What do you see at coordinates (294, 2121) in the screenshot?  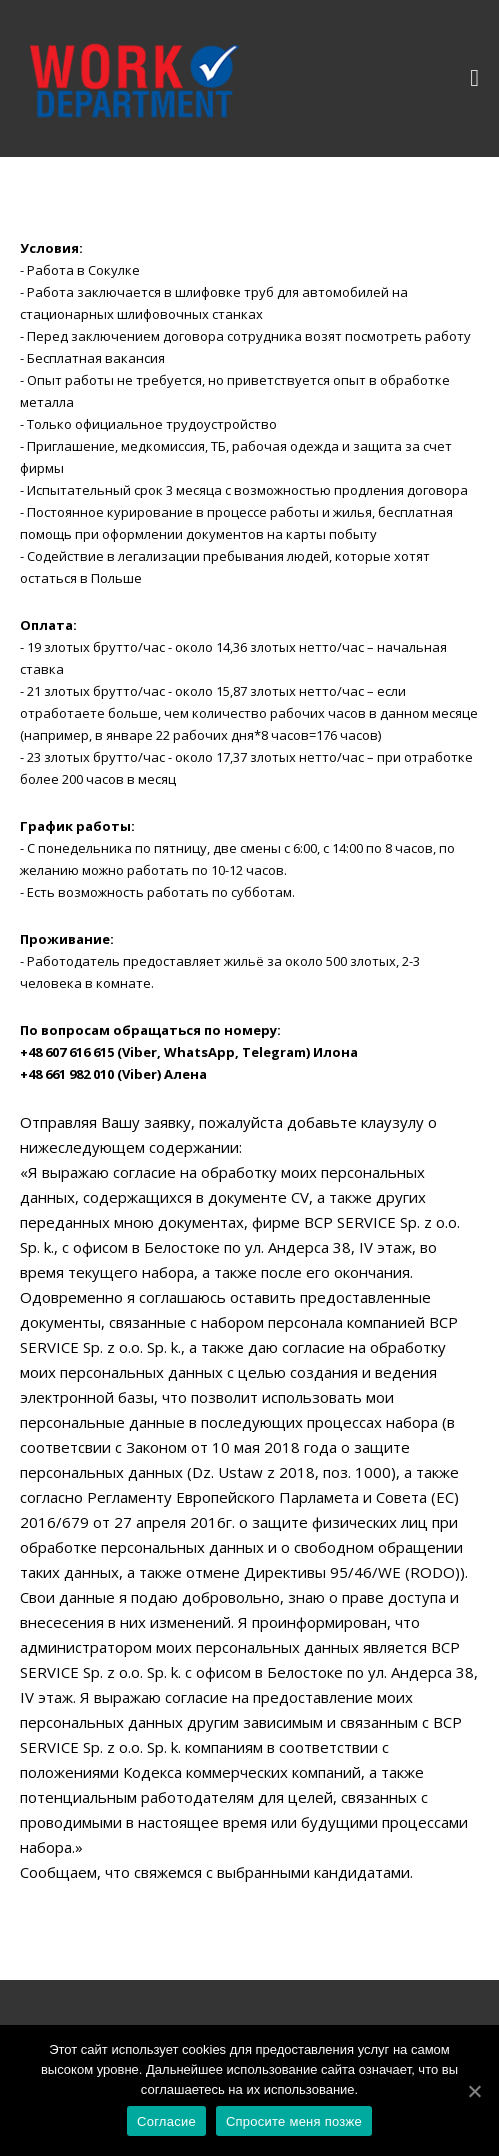 I see `Спросите меня позже` at bounding box center [294, 2121].